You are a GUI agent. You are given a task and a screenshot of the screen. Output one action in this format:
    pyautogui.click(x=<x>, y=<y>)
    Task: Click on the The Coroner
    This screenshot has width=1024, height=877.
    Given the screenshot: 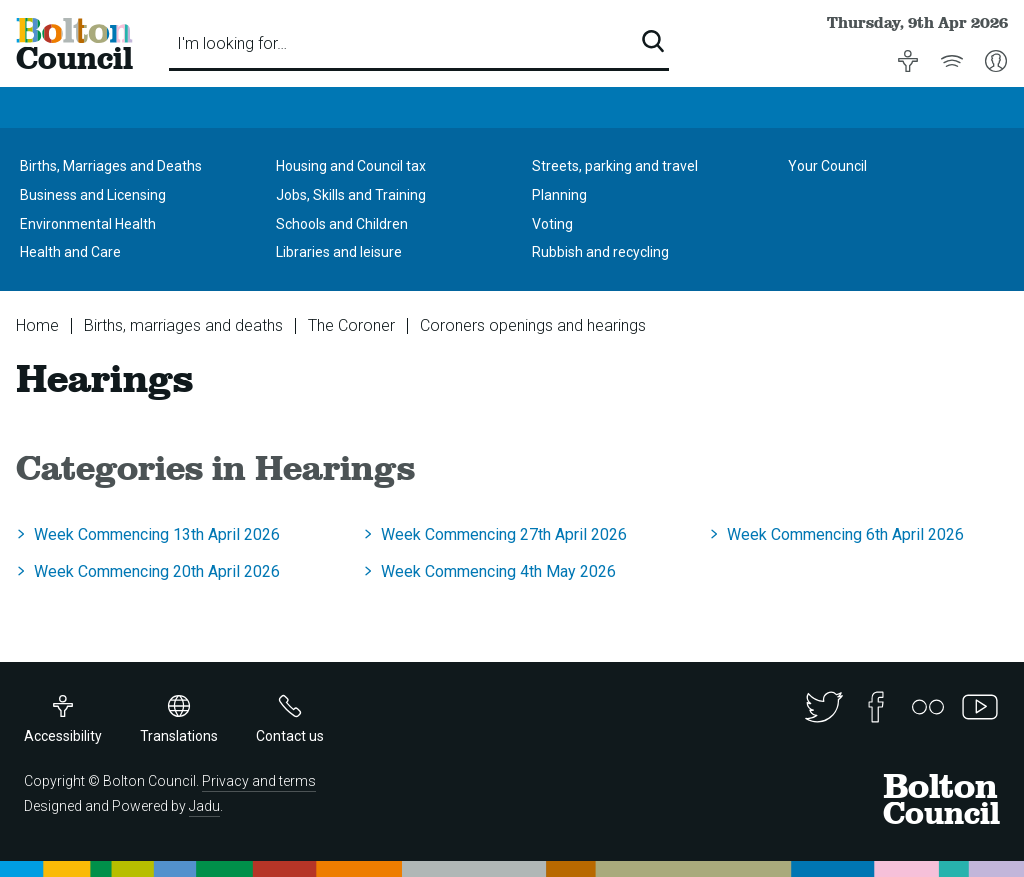 What is the action you would take?
    pyautogui.click(x=351, y=325)
    